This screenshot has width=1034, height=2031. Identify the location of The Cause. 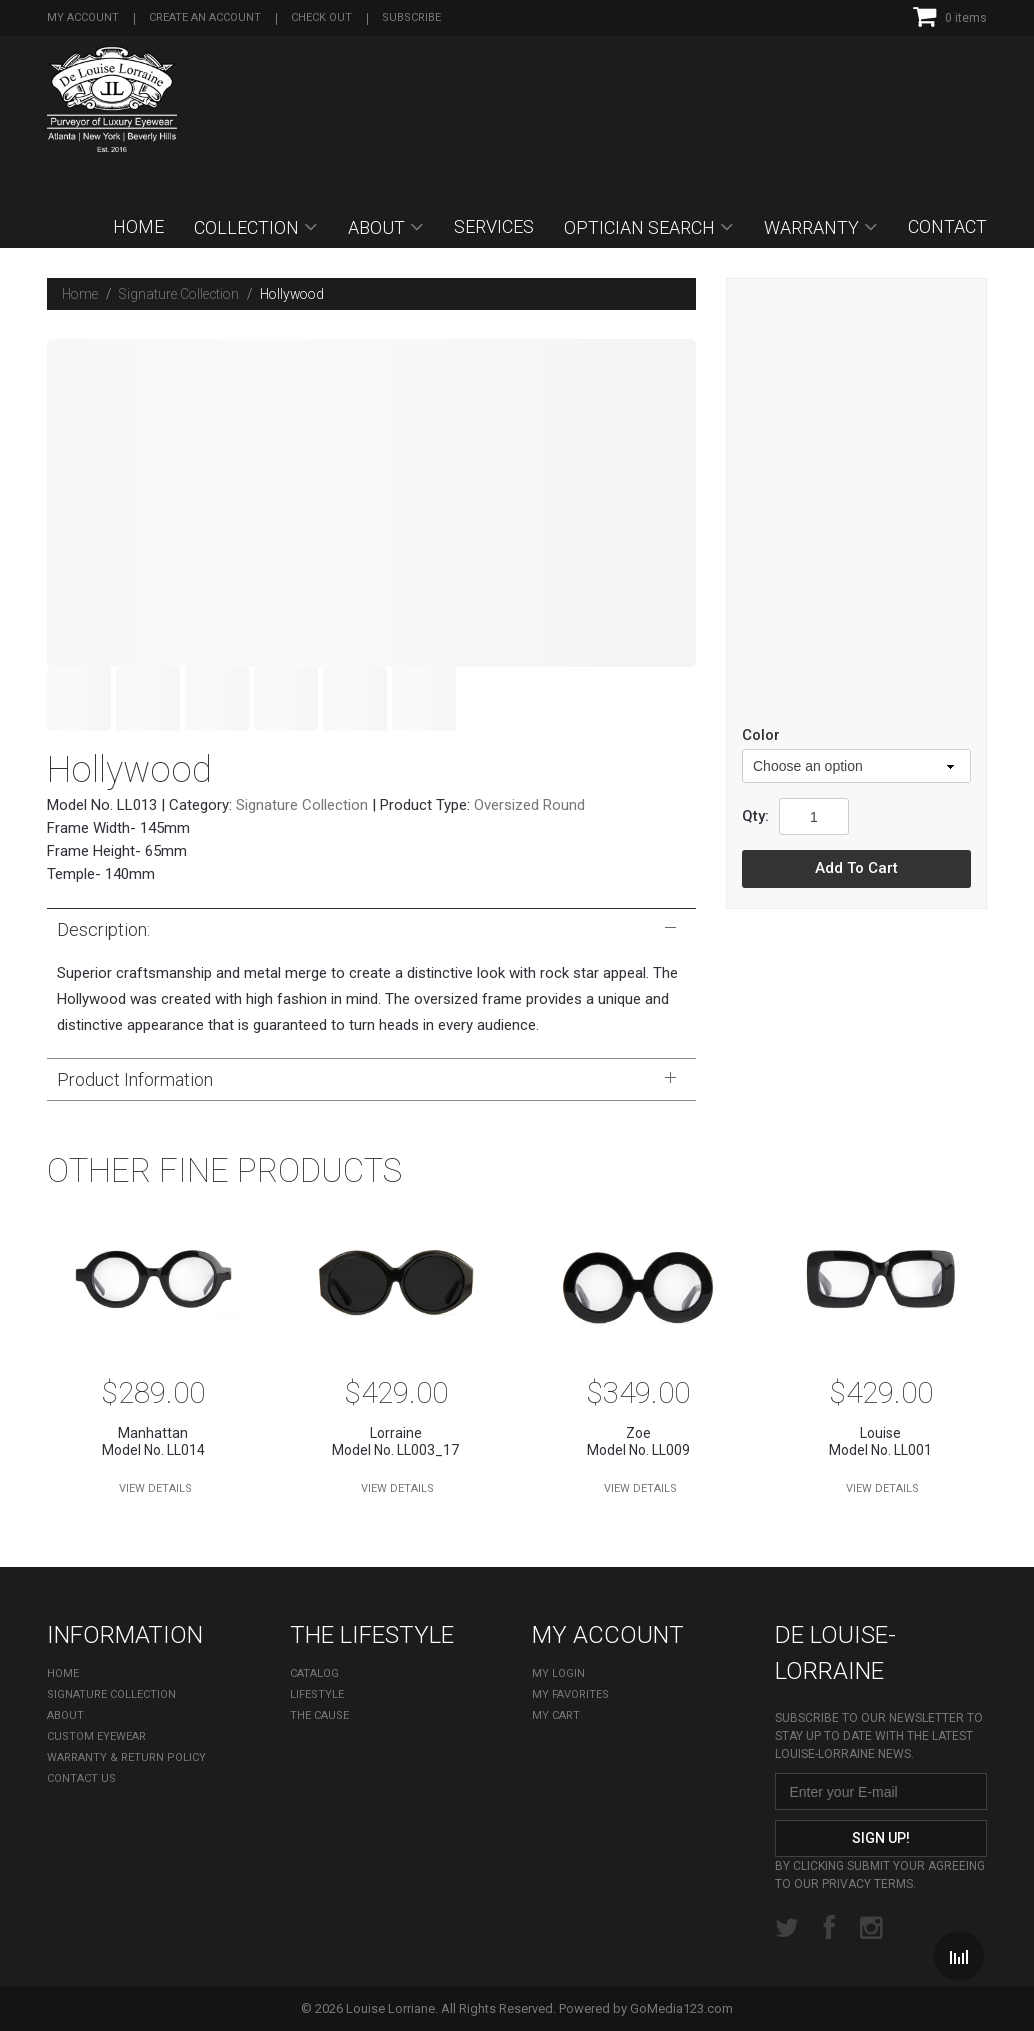
(319, 1715).